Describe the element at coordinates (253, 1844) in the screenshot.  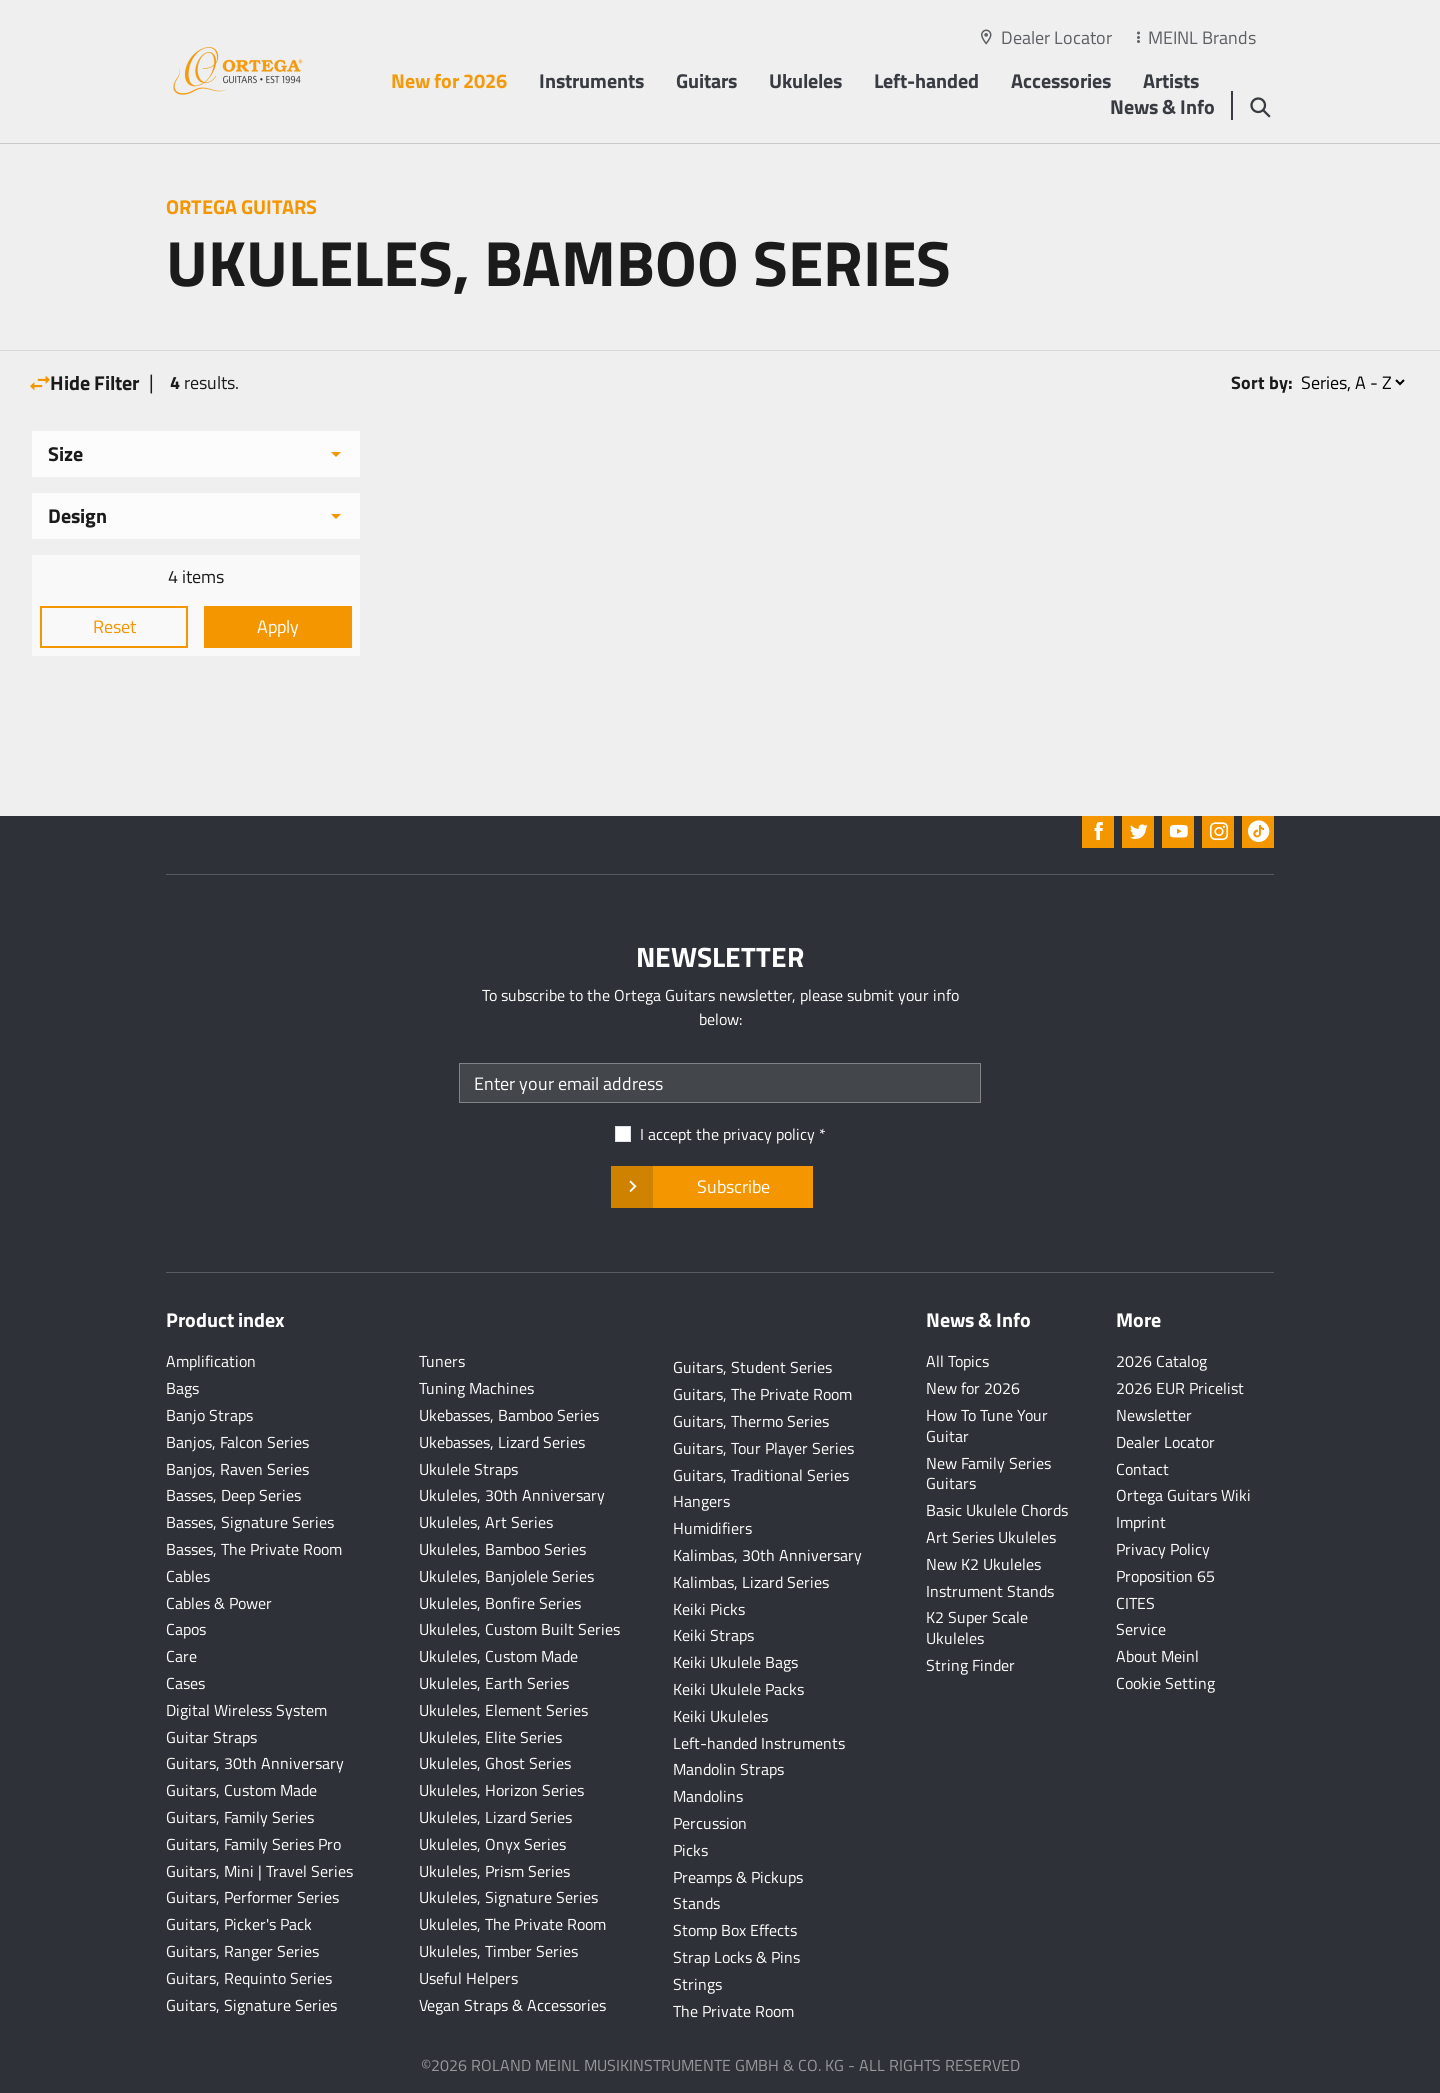
I see `Guitars, Family Series Pro` at that location.